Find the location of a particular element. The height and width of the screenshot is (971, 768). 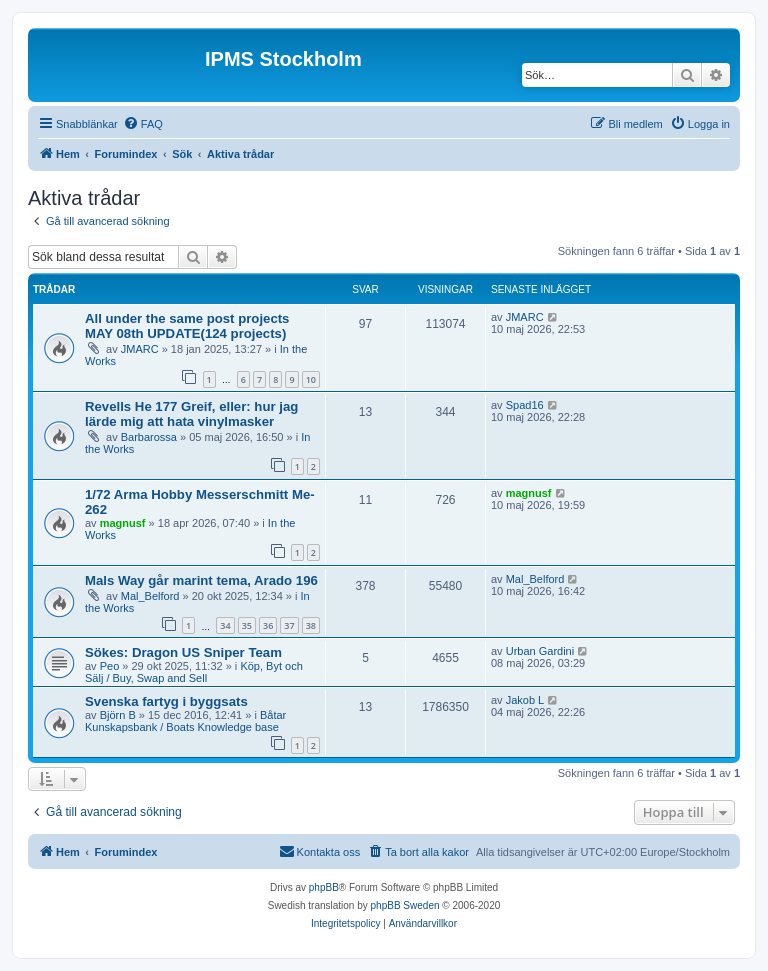

38 is located at coordinates (311, 625).